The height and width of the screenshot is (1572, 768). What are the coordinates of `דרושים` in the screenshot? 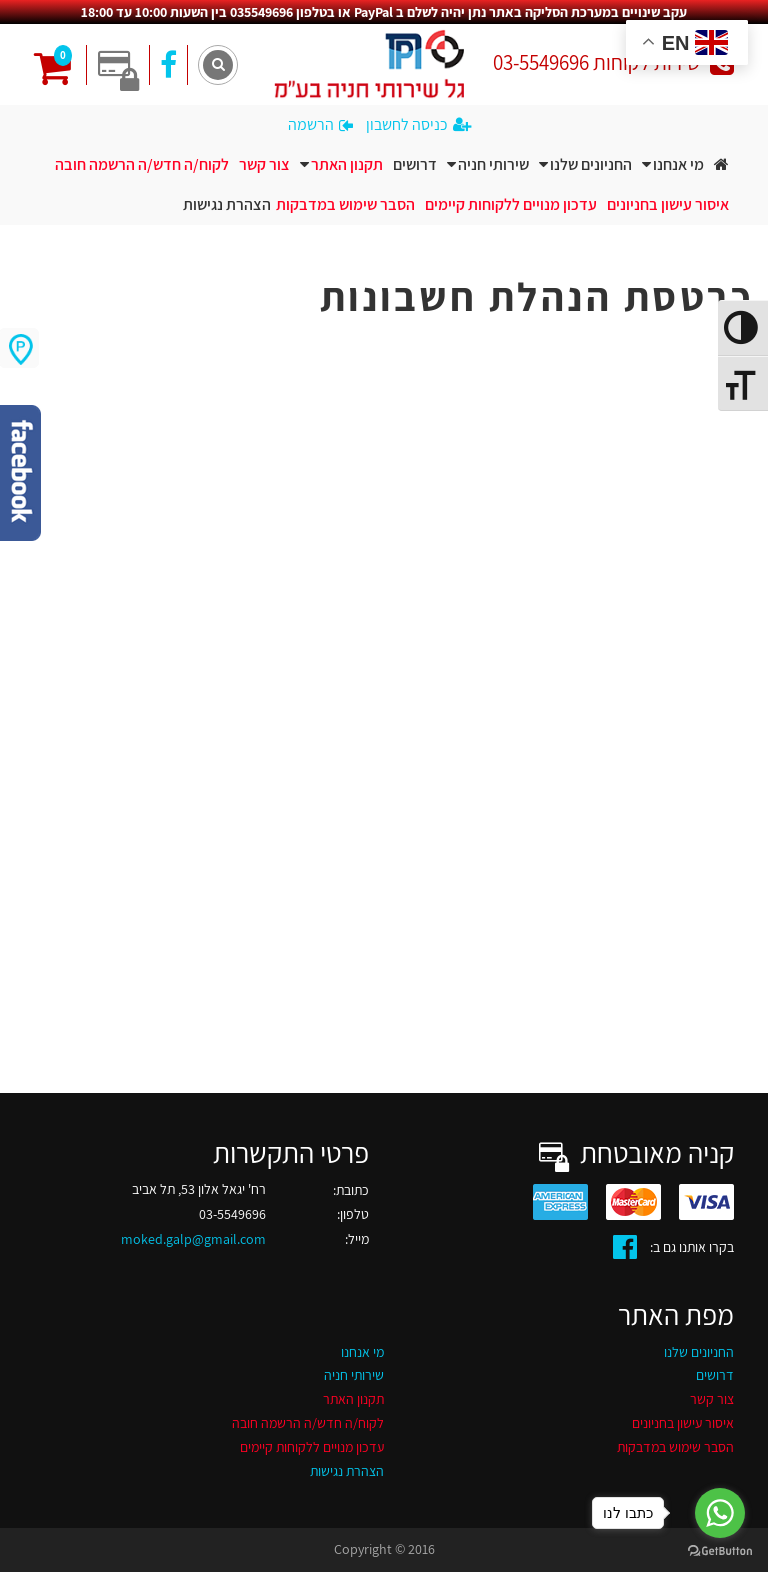 It's located at (415, 164).